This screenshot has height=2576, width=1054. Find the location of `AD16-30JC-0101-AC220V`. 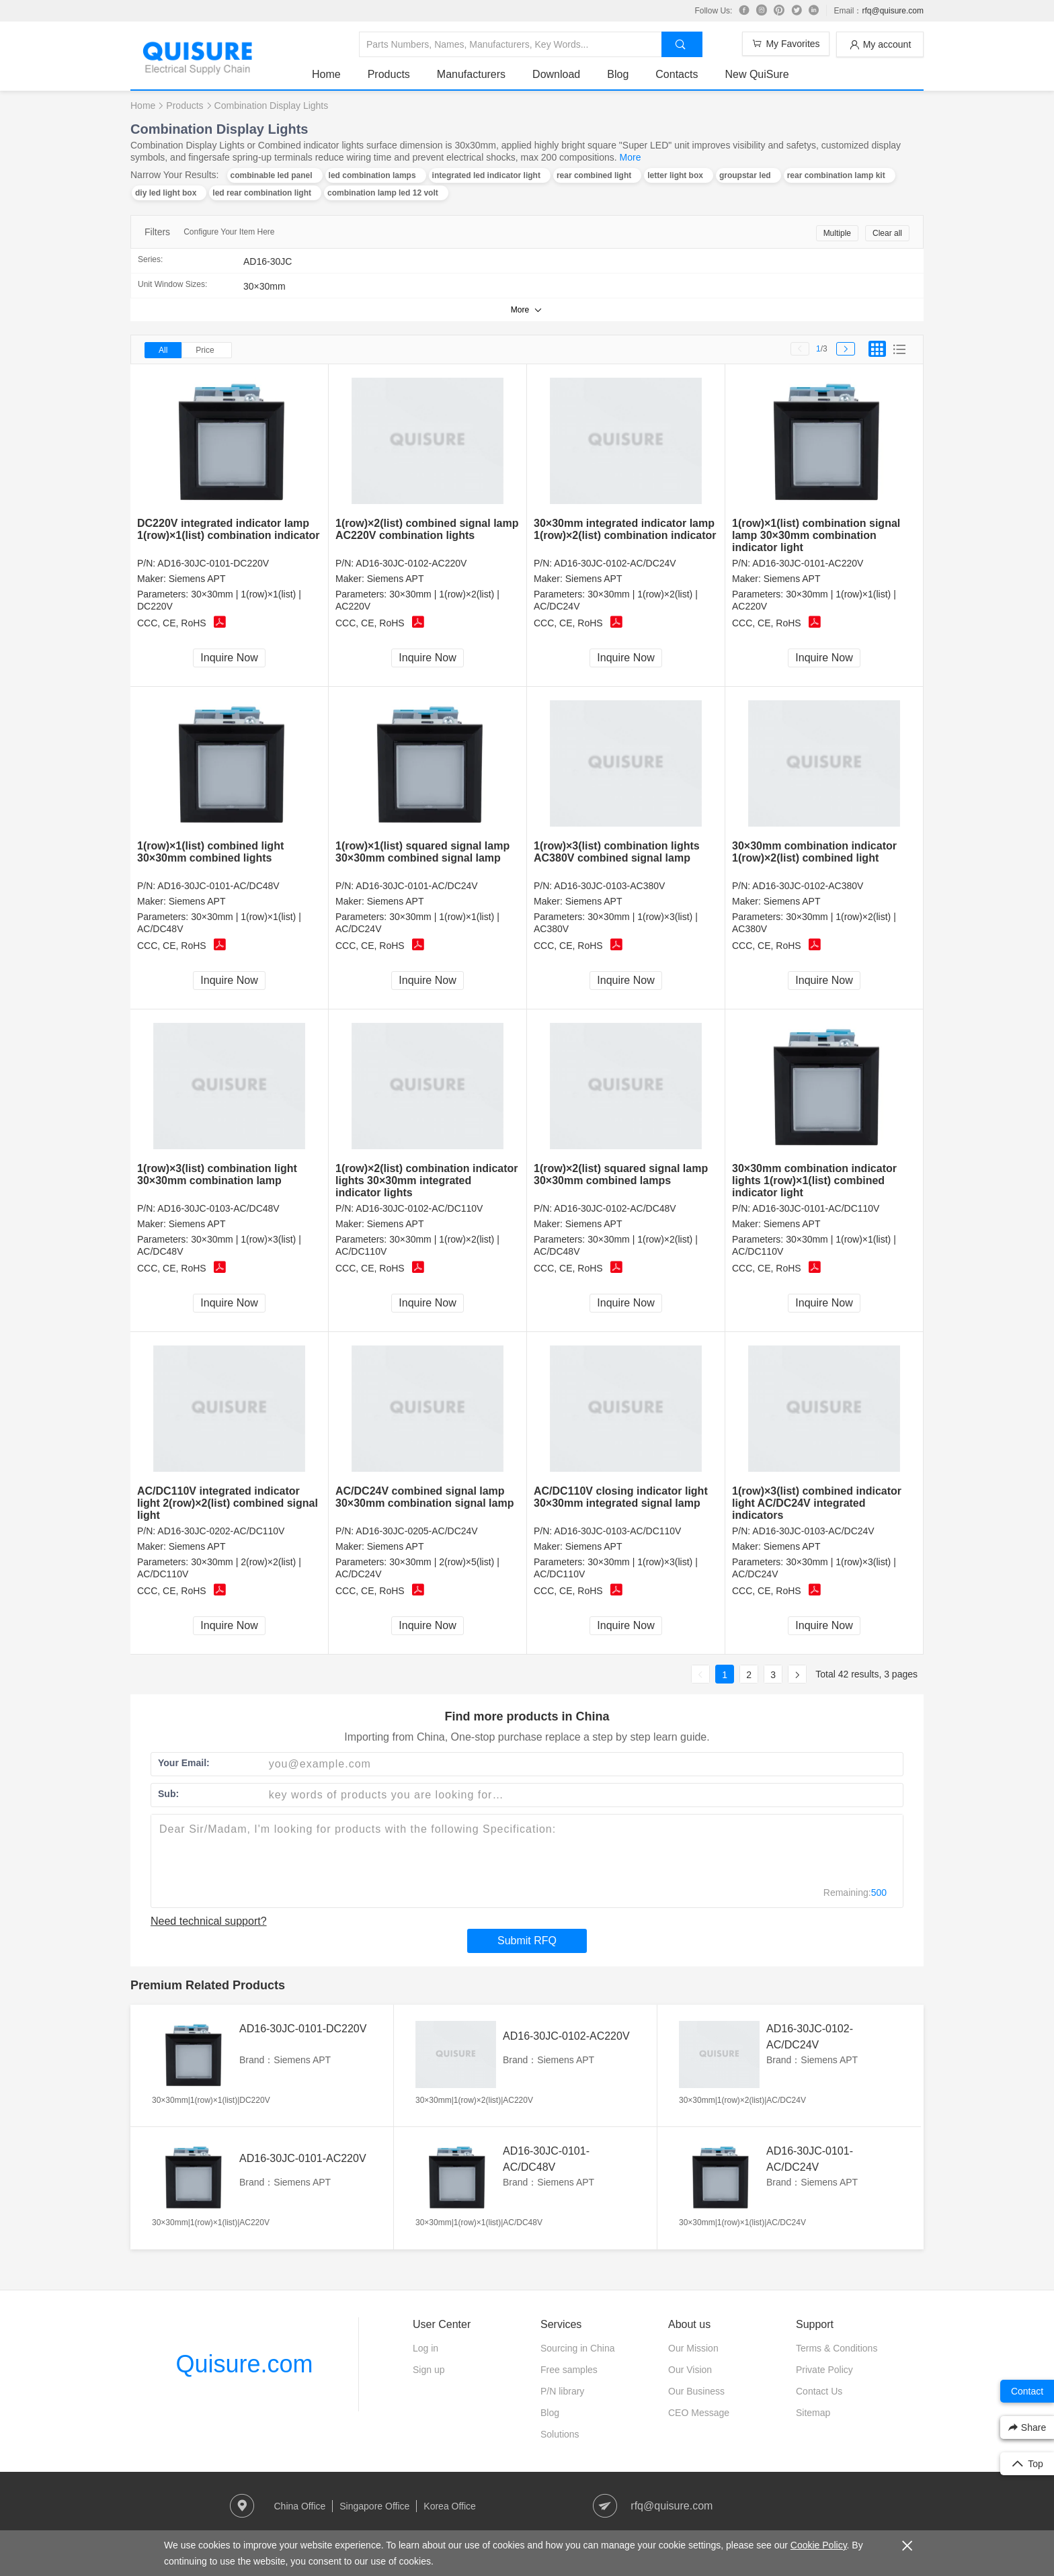

AD16-30JC-0101-AC220V is located at coordinates (807, 563).